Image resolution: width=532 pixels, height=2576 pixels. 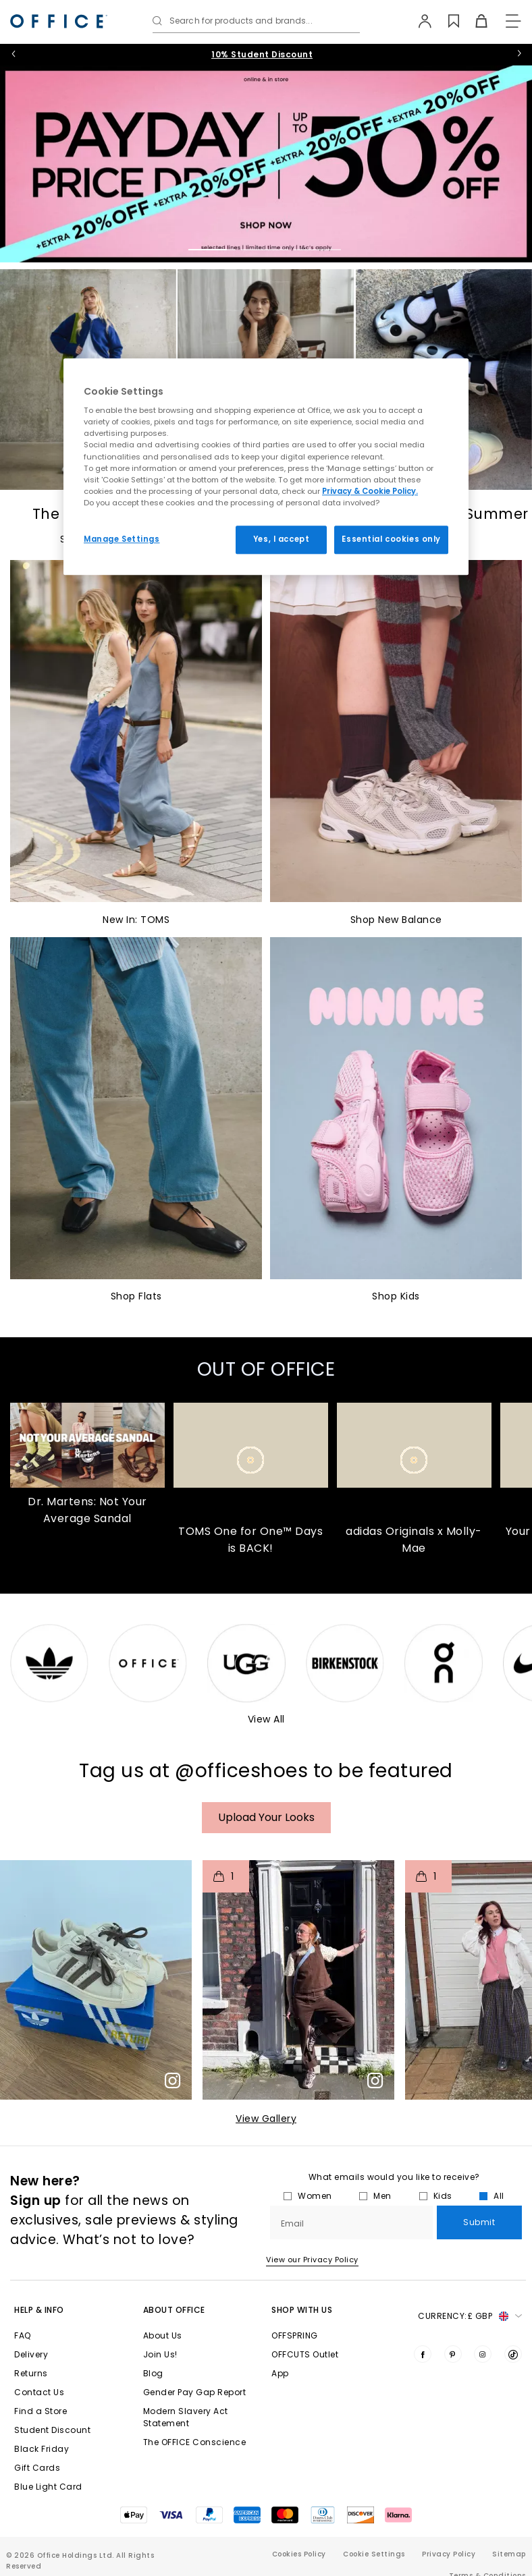 What do you see at coordinates (37, 2467) in the screenshot?
I see `Gift Cards` at bounding box center [37, 2467].